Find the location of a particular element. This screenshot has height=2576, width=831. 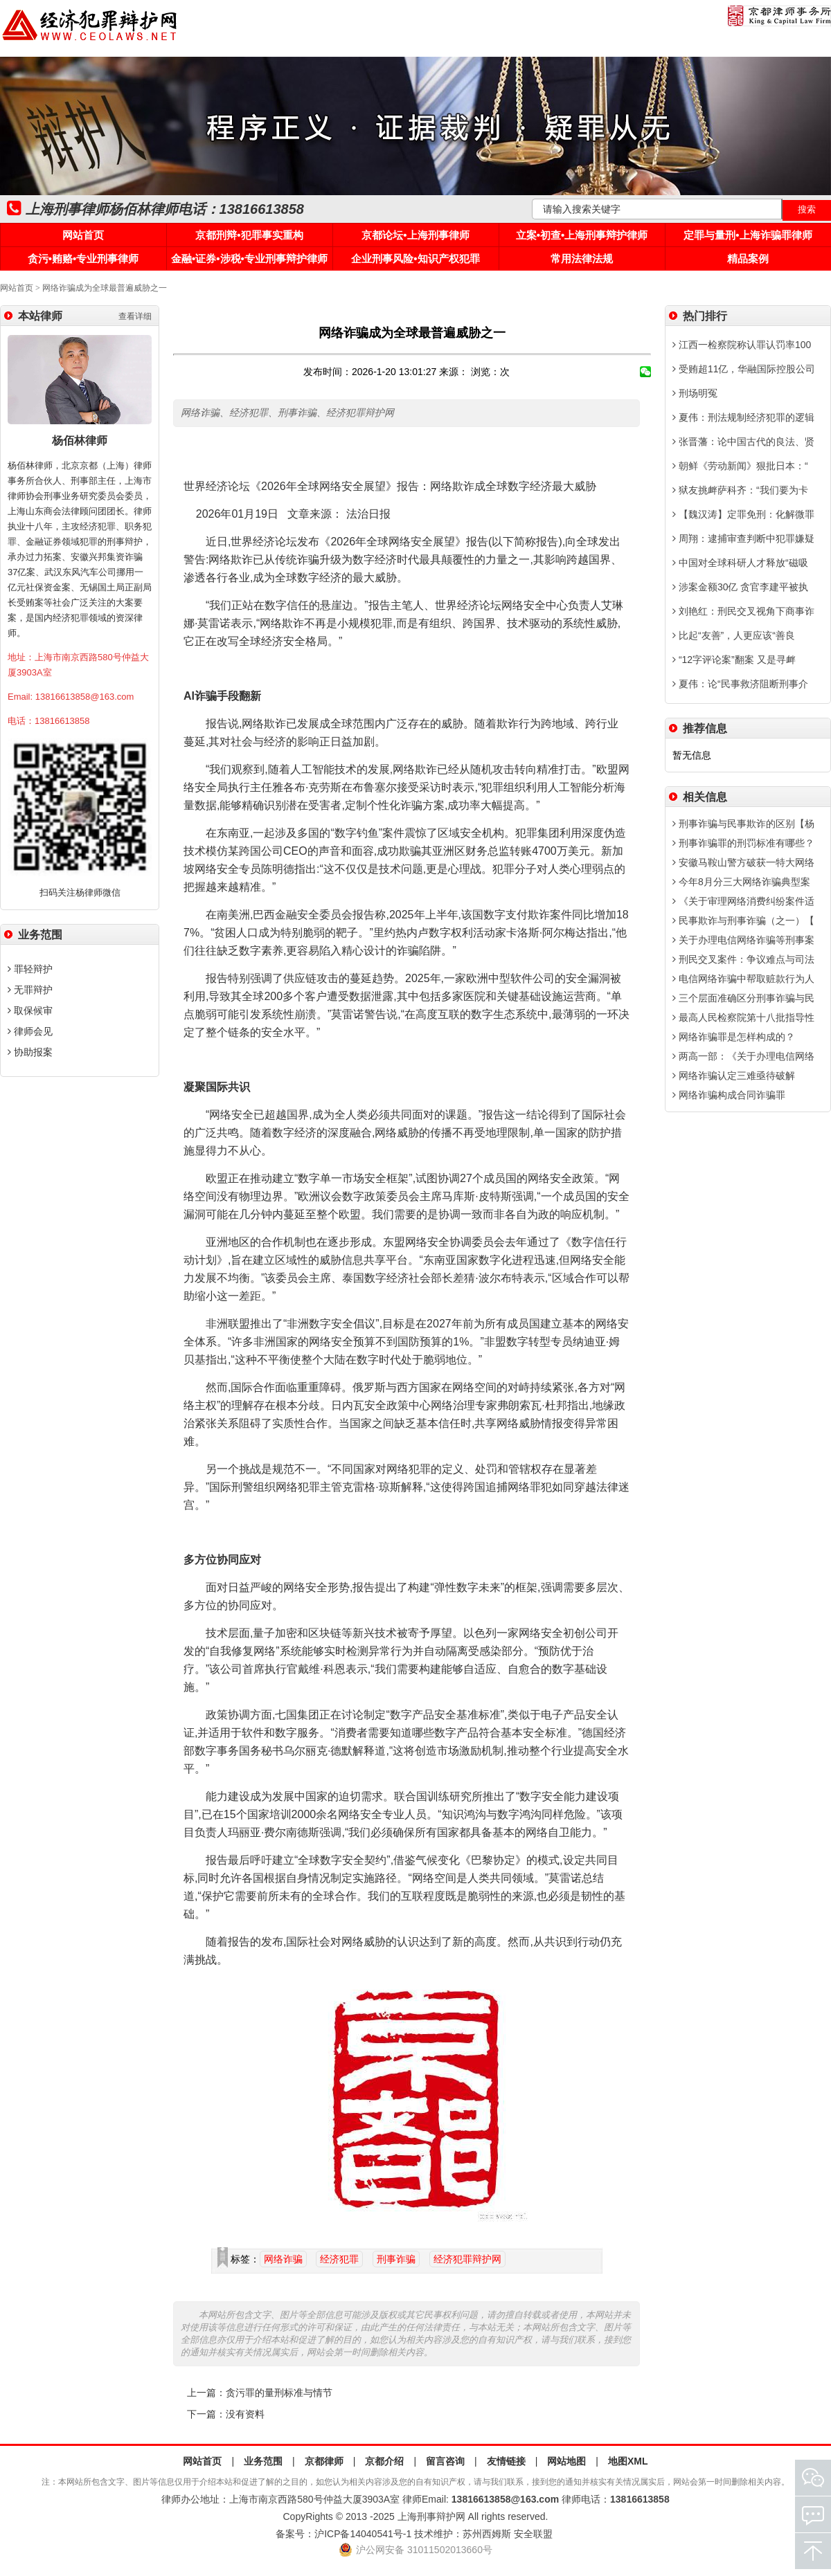

留言咨询 is located at coordinates (445, 2461).